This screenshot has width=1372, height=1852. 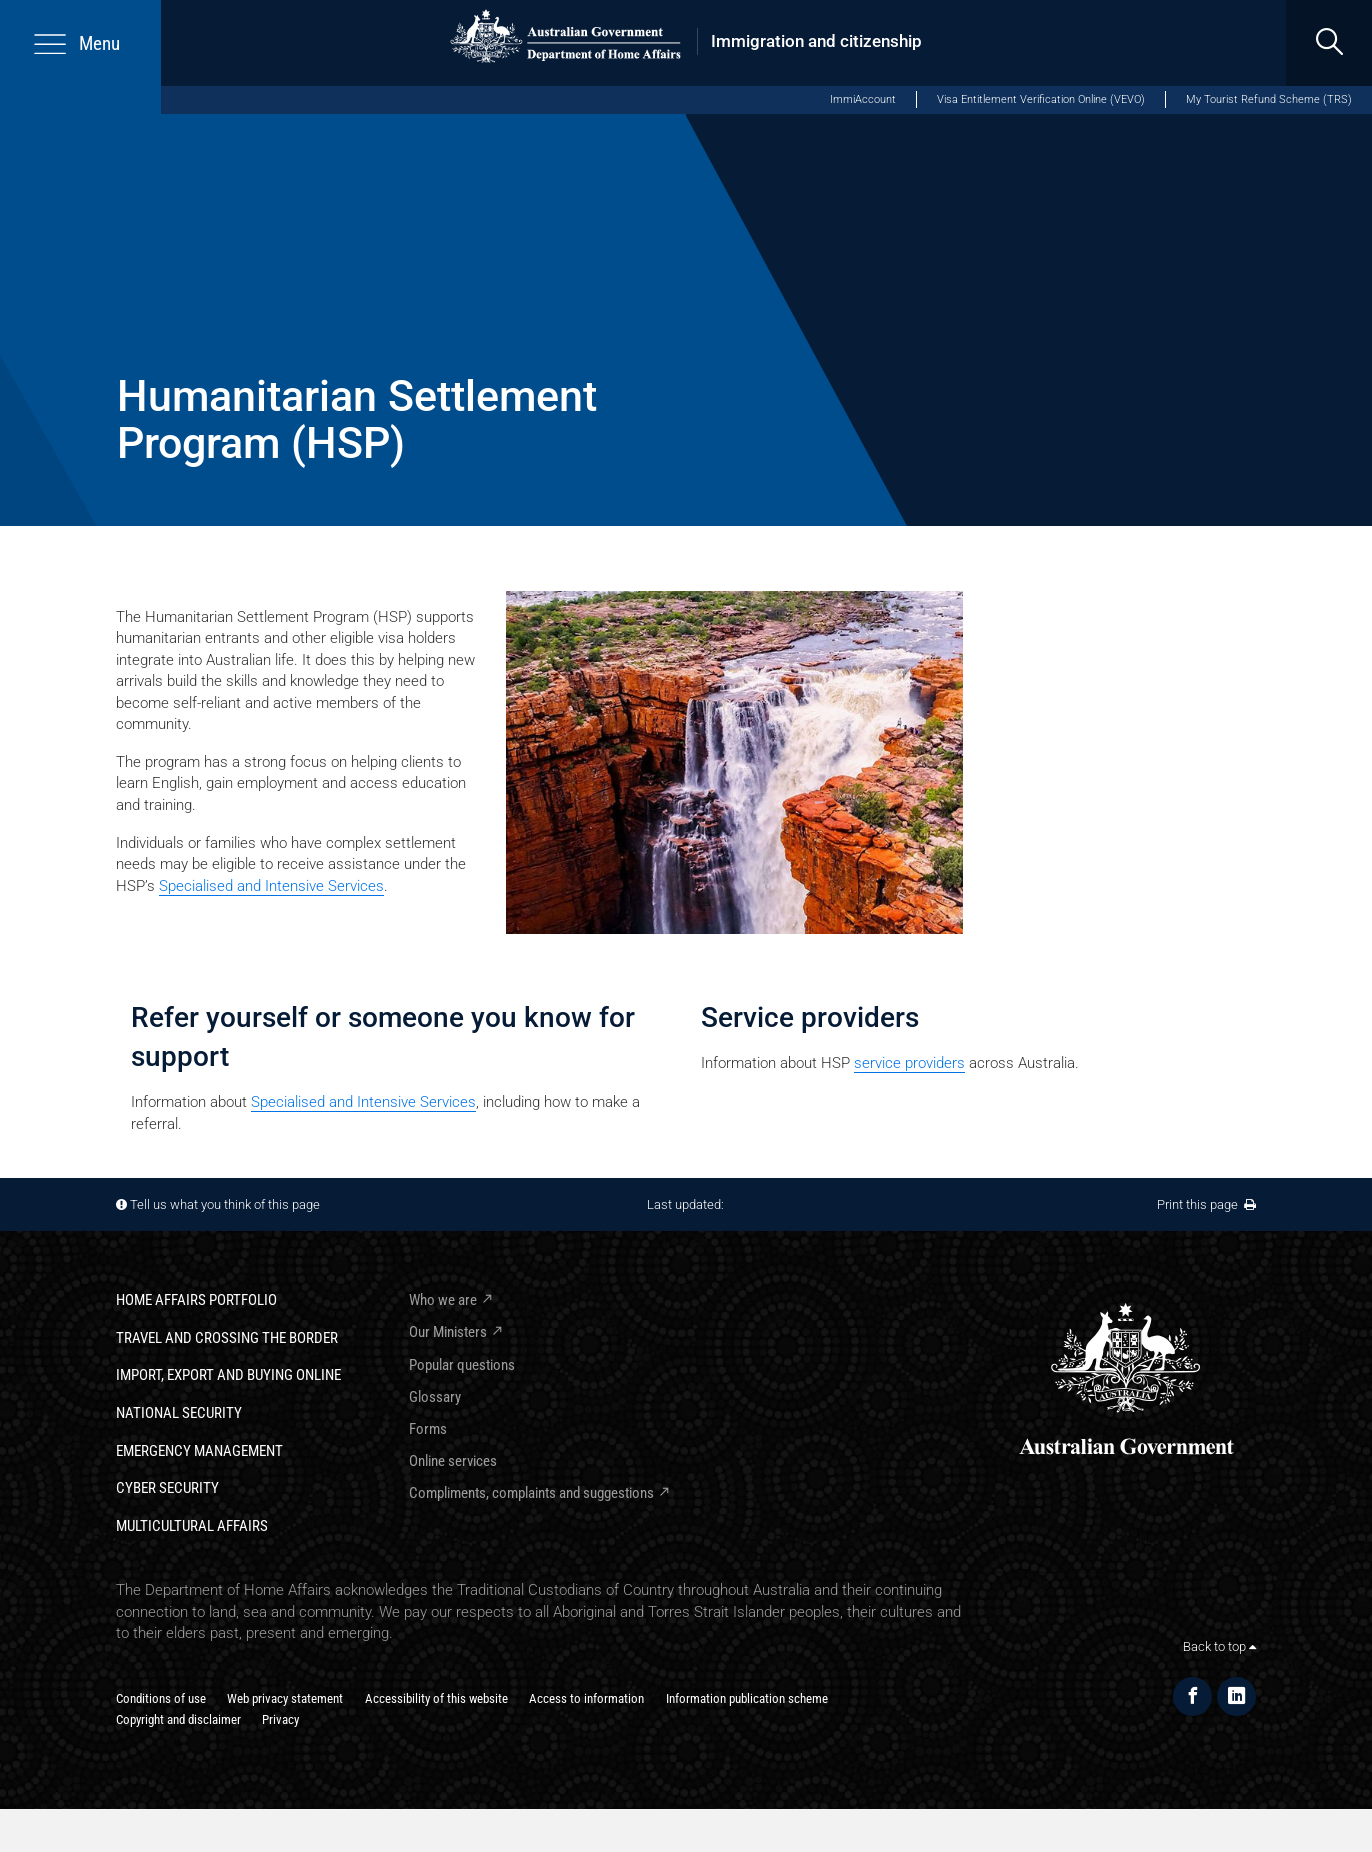 What do you see at coordinates (192, 1526) in the screenshot?
I see `Multicultural Affairs` at bounding box center [192, 1526].